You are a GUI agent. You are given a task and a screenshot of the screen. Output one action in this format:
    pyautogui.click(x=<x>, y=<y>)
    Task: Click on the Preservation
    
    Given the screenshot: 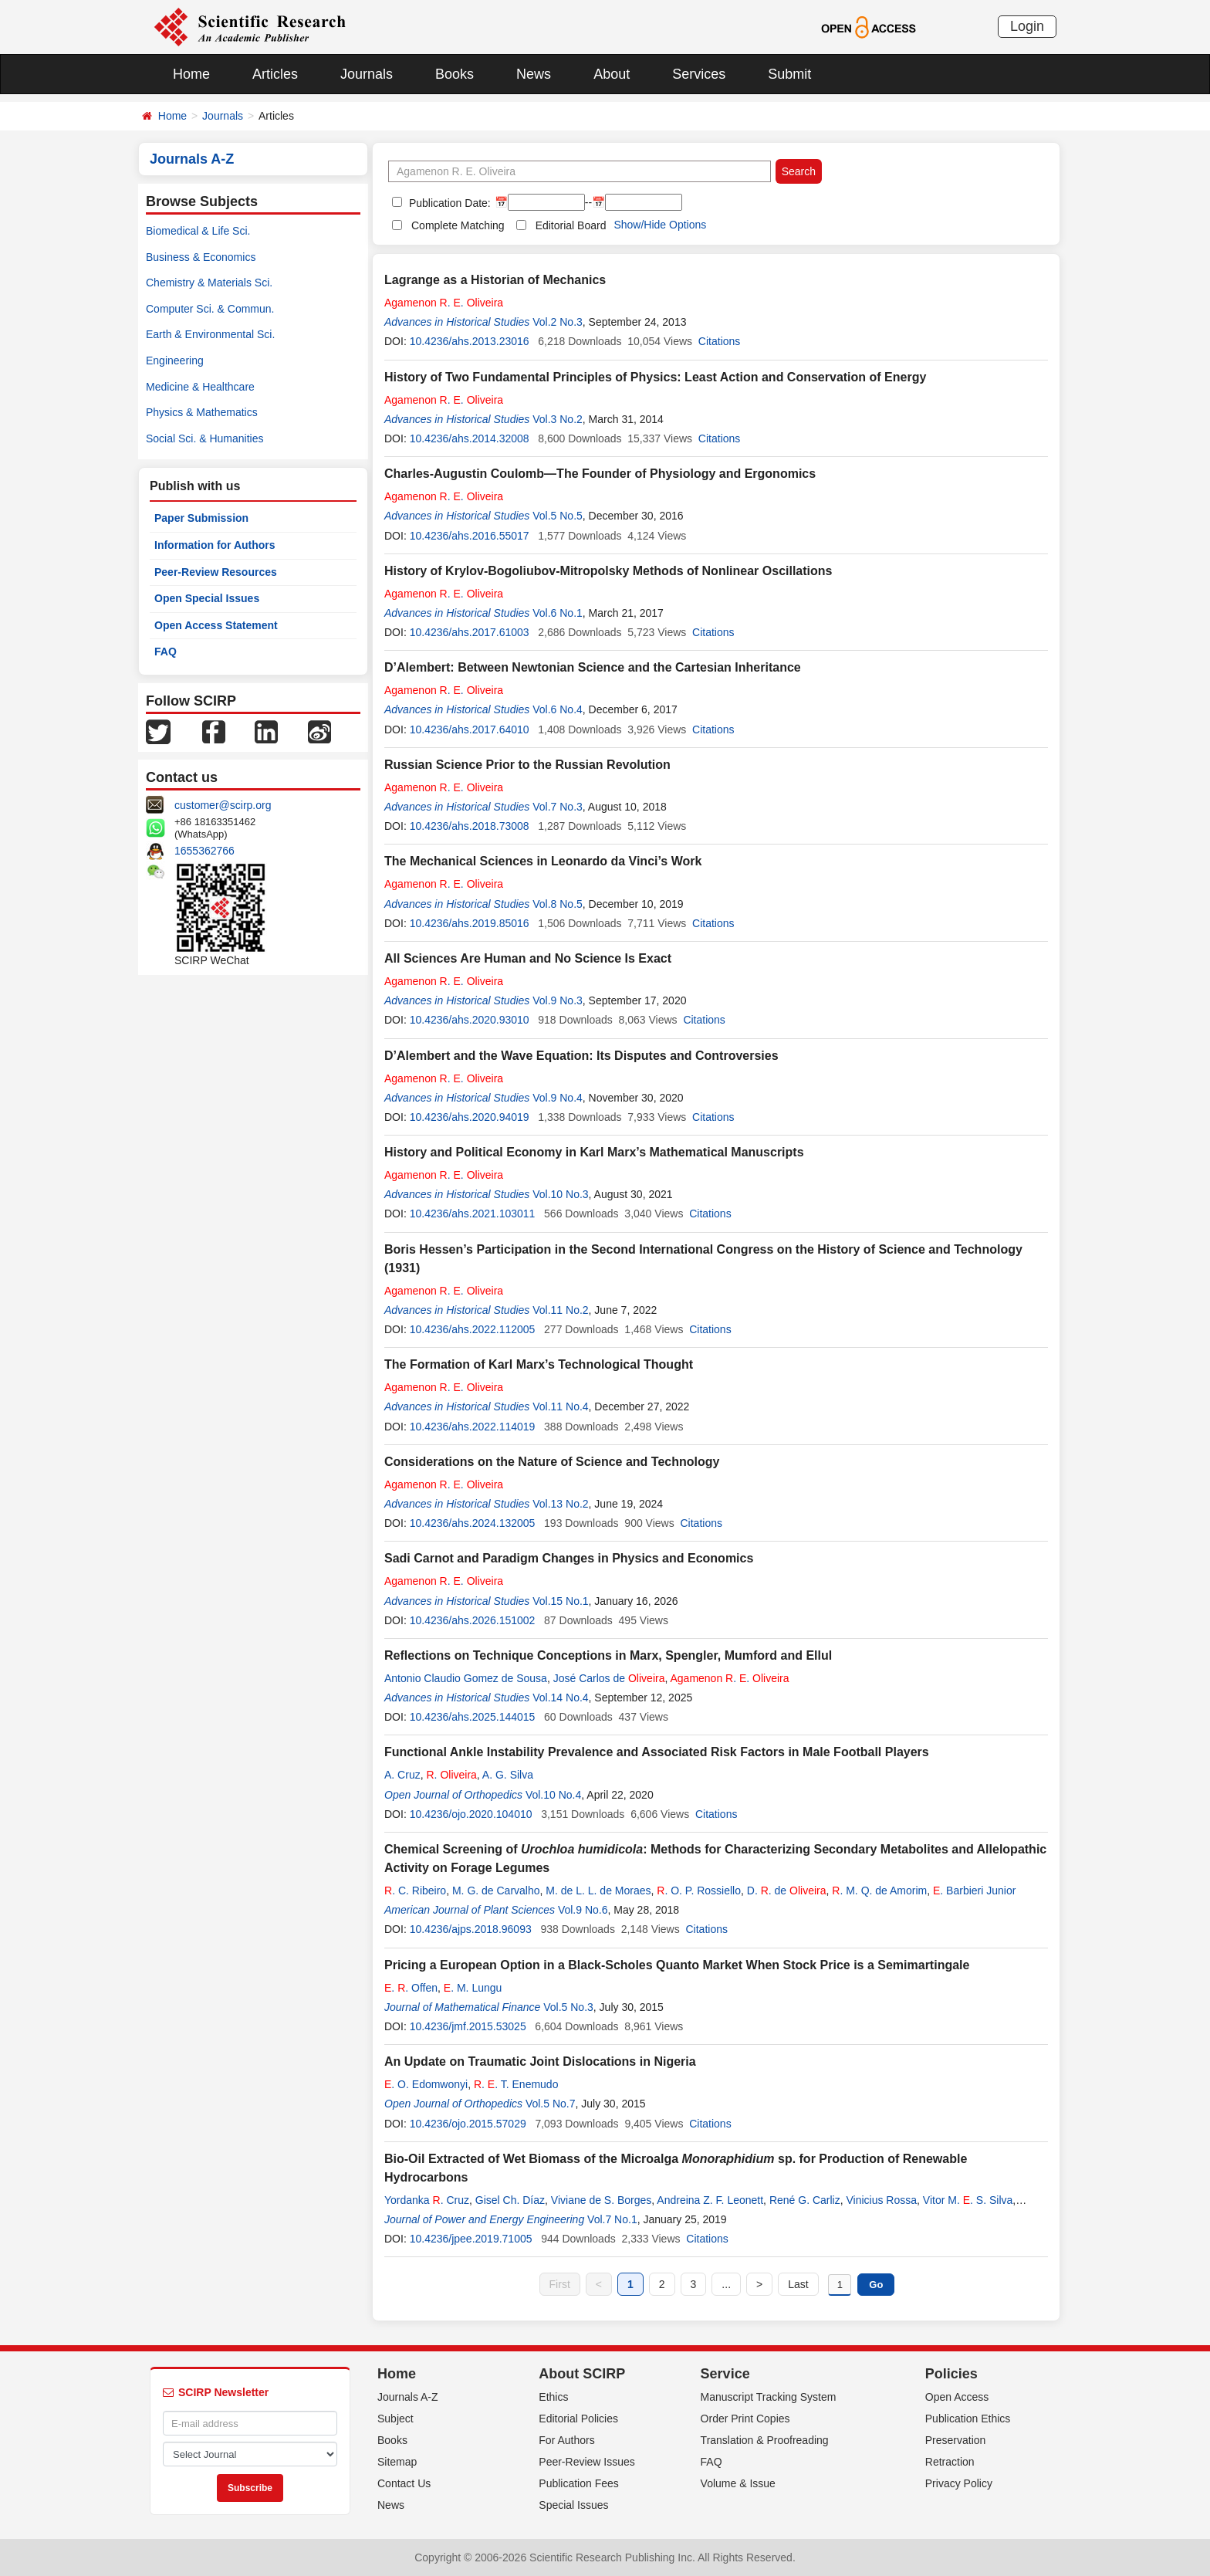 What is the action you would take?
    pyautogui.click(x=955, y=2440)
    